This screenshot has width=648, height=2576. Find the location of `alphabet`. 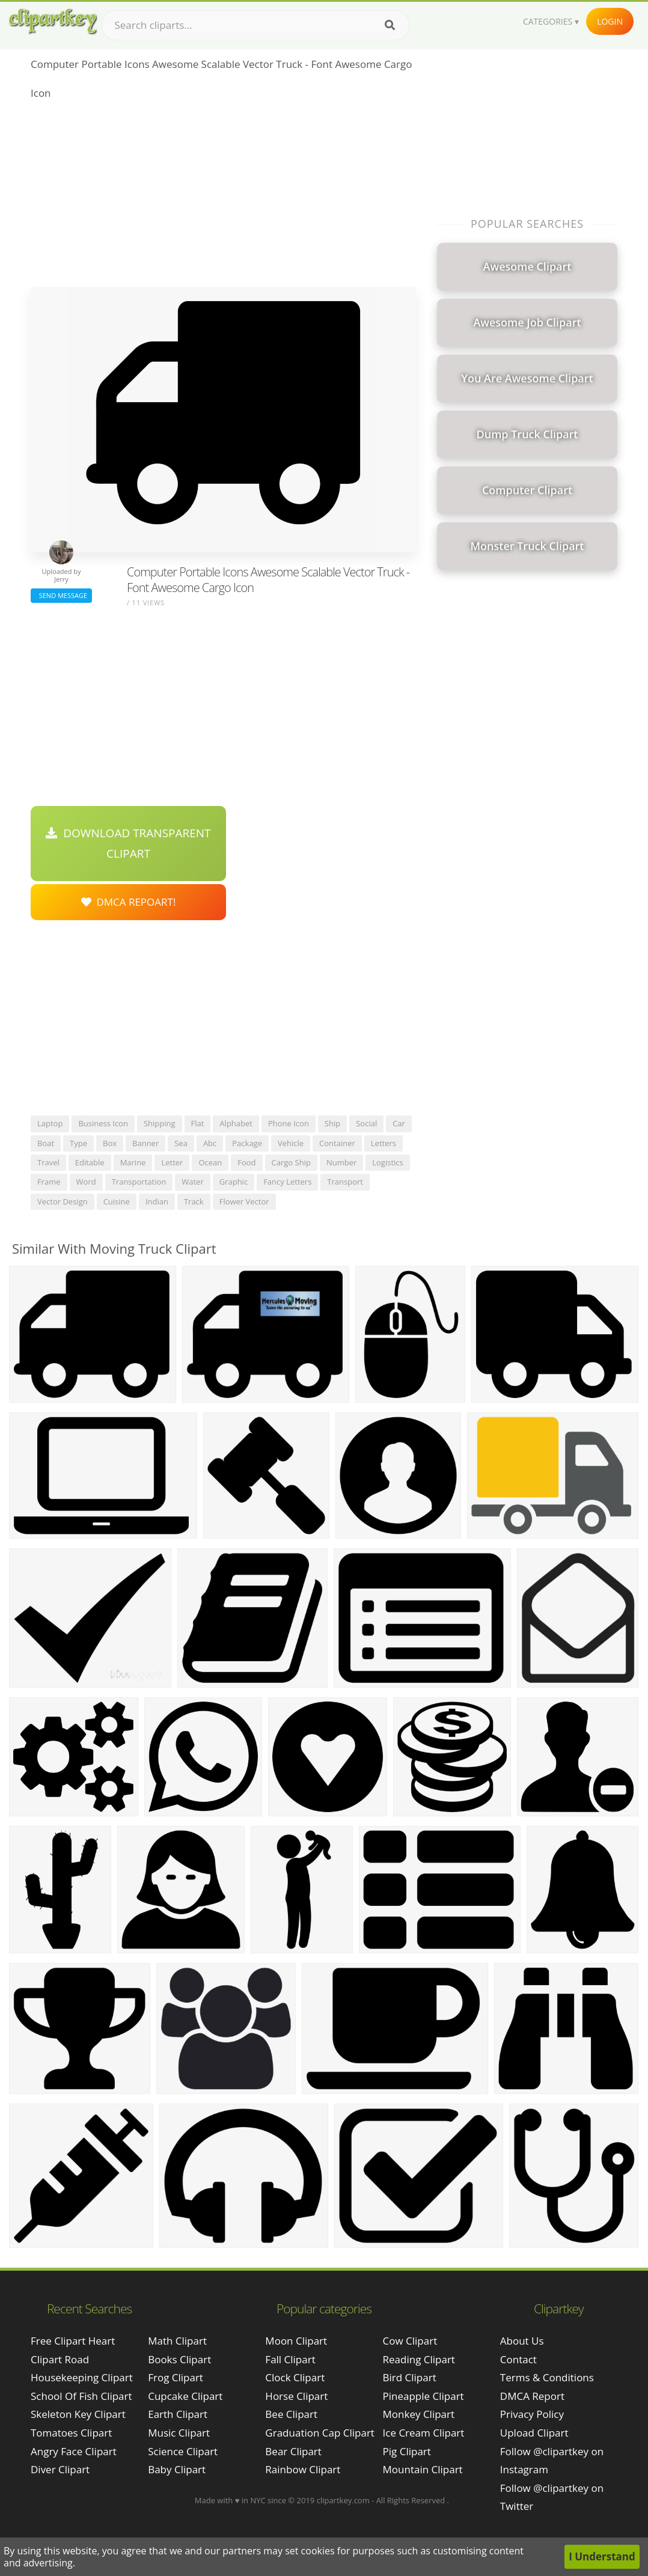

alphabet is located at coordinates (235, 1123).